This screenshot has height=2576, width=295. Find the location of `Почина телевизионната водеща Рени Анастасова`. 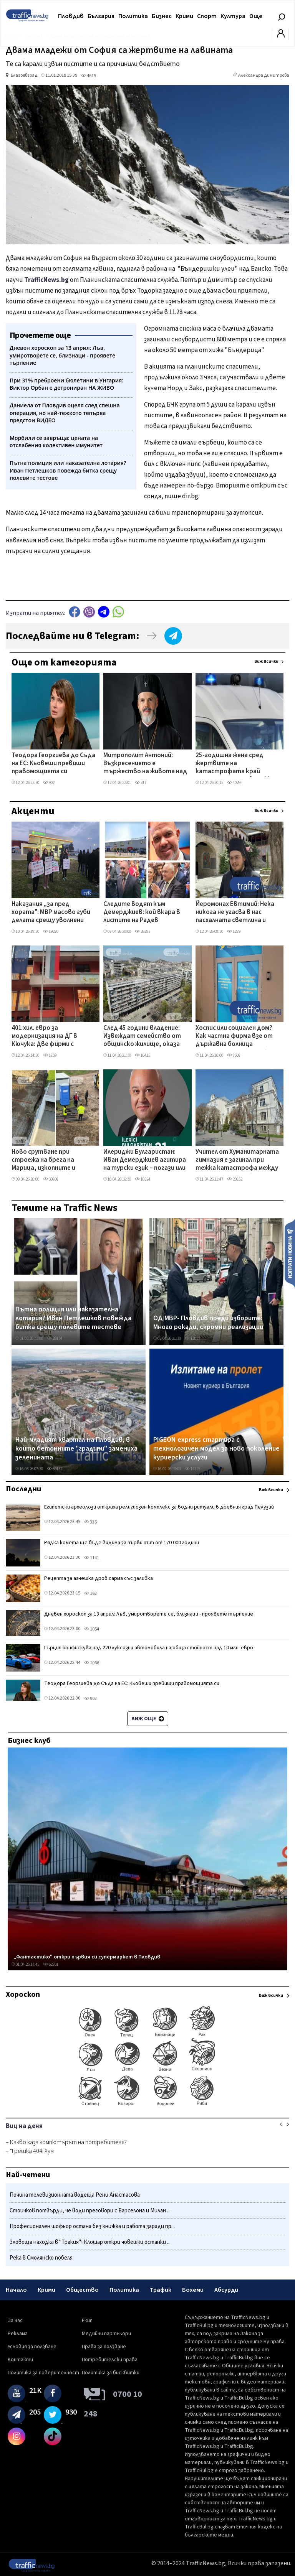

Почина телевизионната водеща Рени Анастасова is located at coordinates (75, 2195).